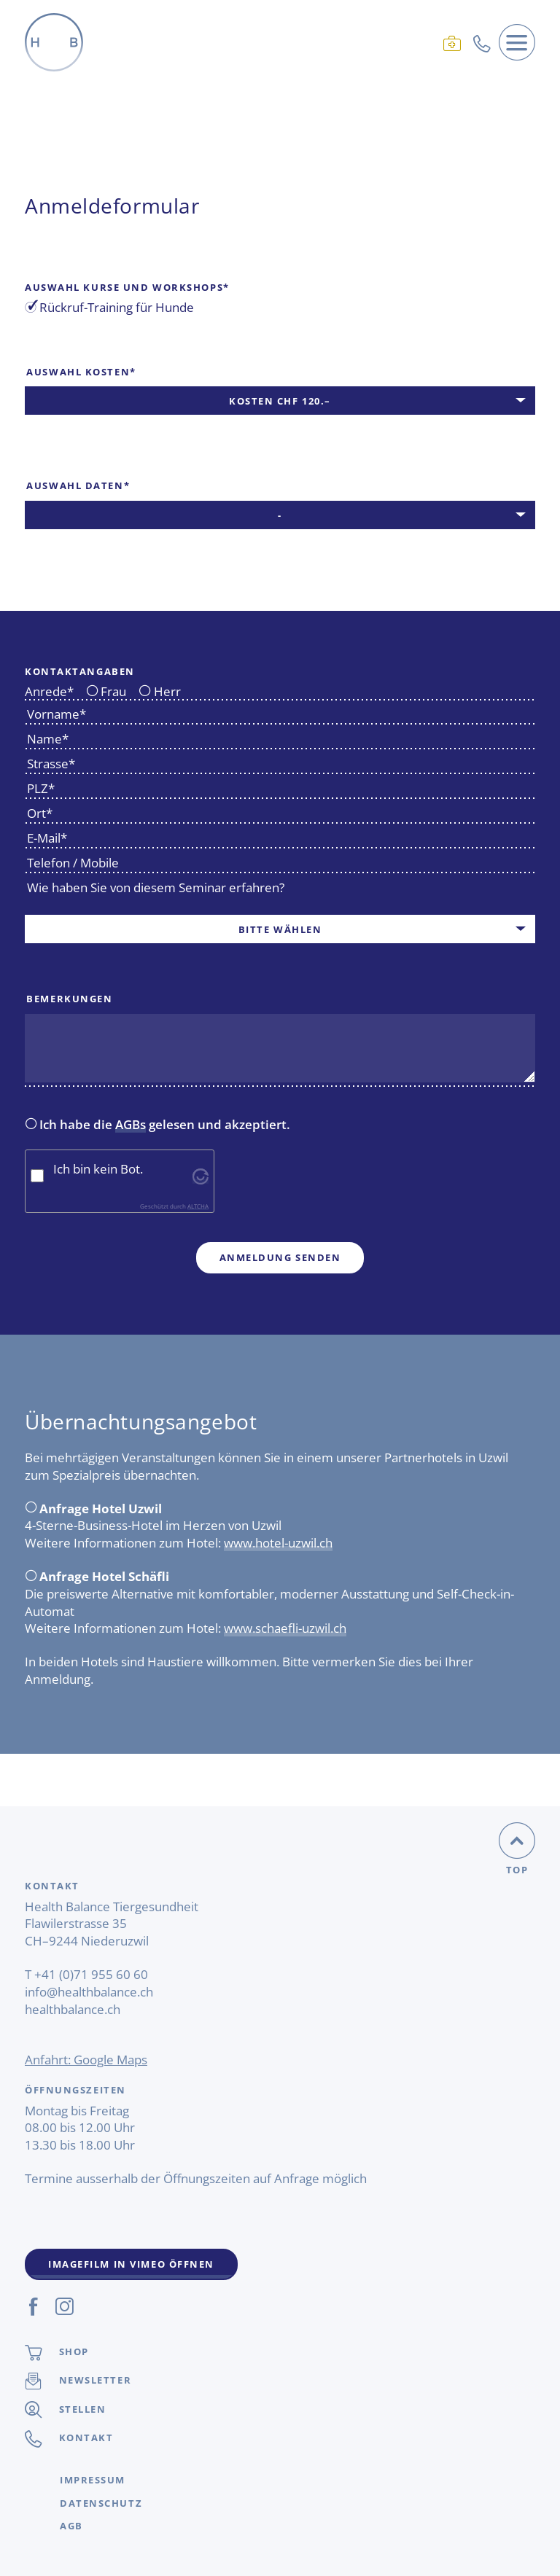 The width and height of the screenshot is (560, 2576). Describe the element at coordinates (278, 1542) in the screenshot. I see `www.hotel-uzwil.ch` at that location.